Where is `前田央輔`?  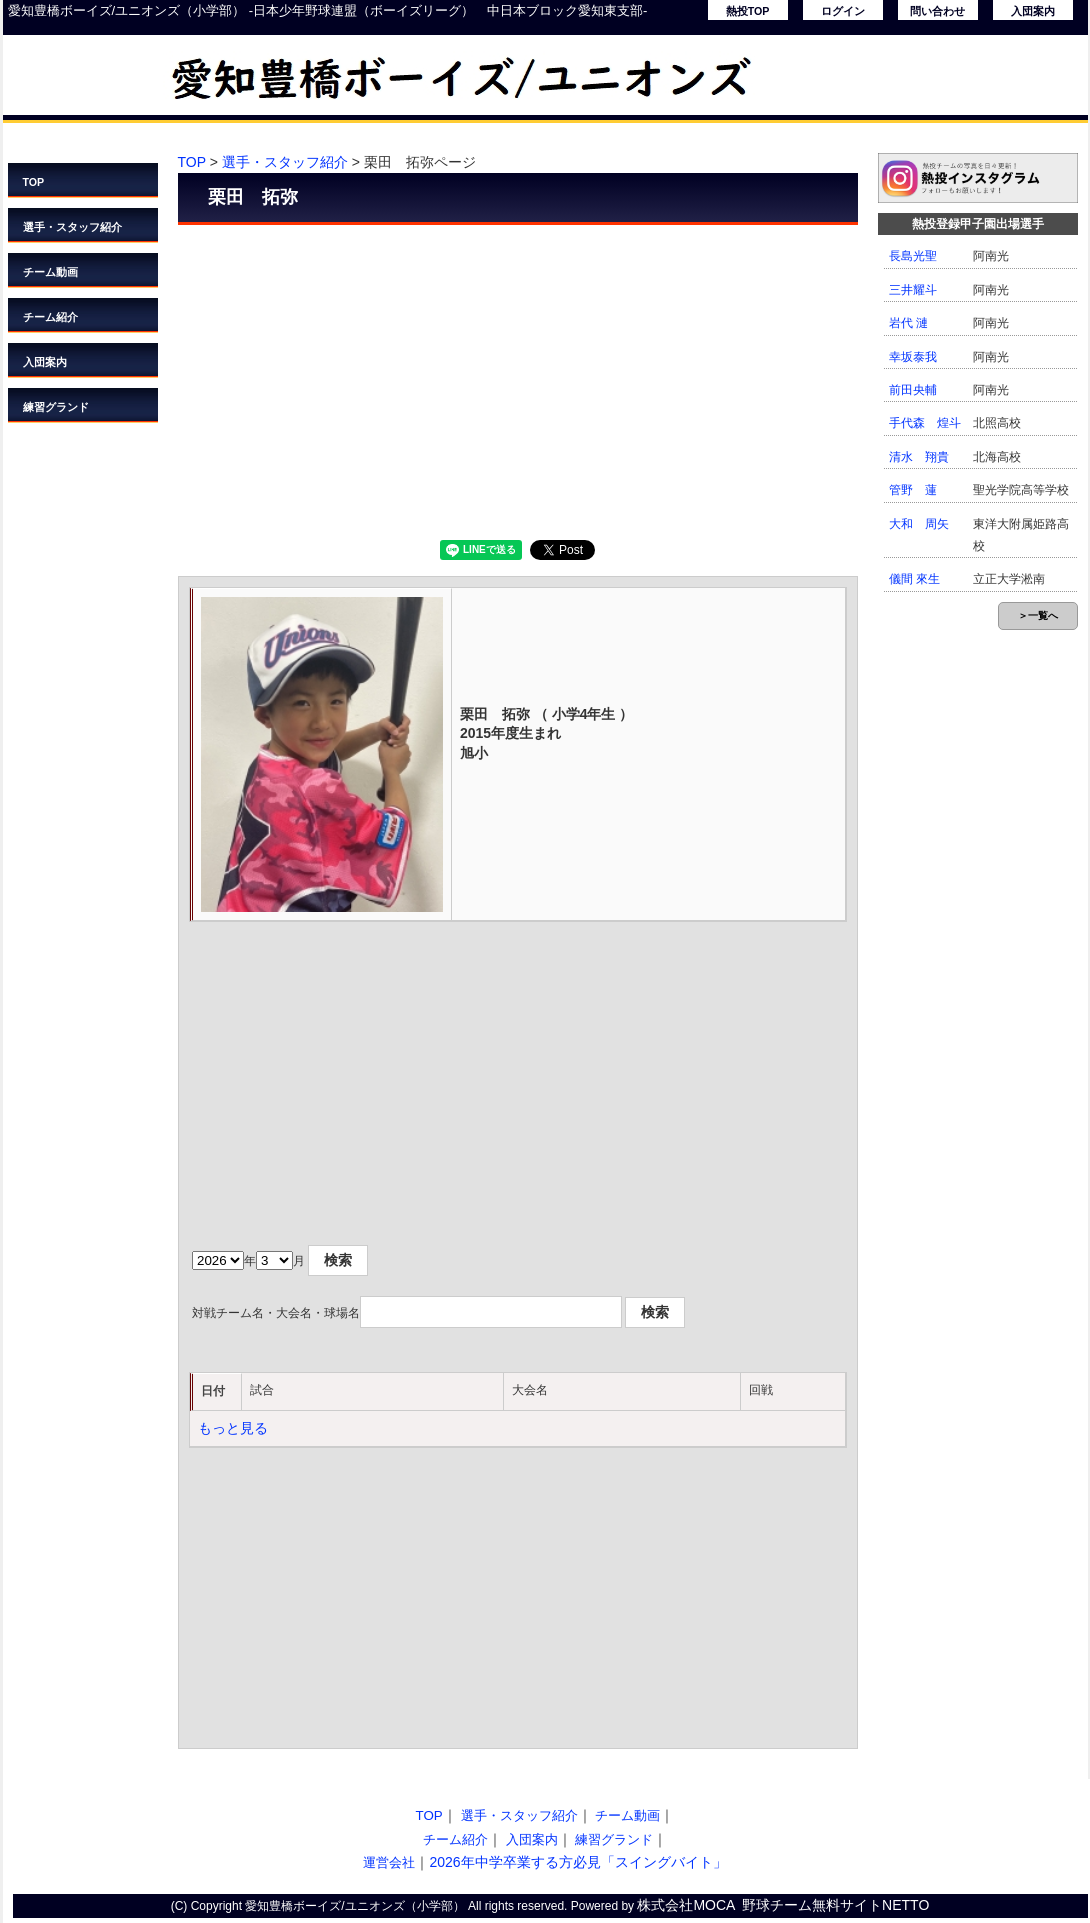 前田央輔 is located at coordinates (913, 390).